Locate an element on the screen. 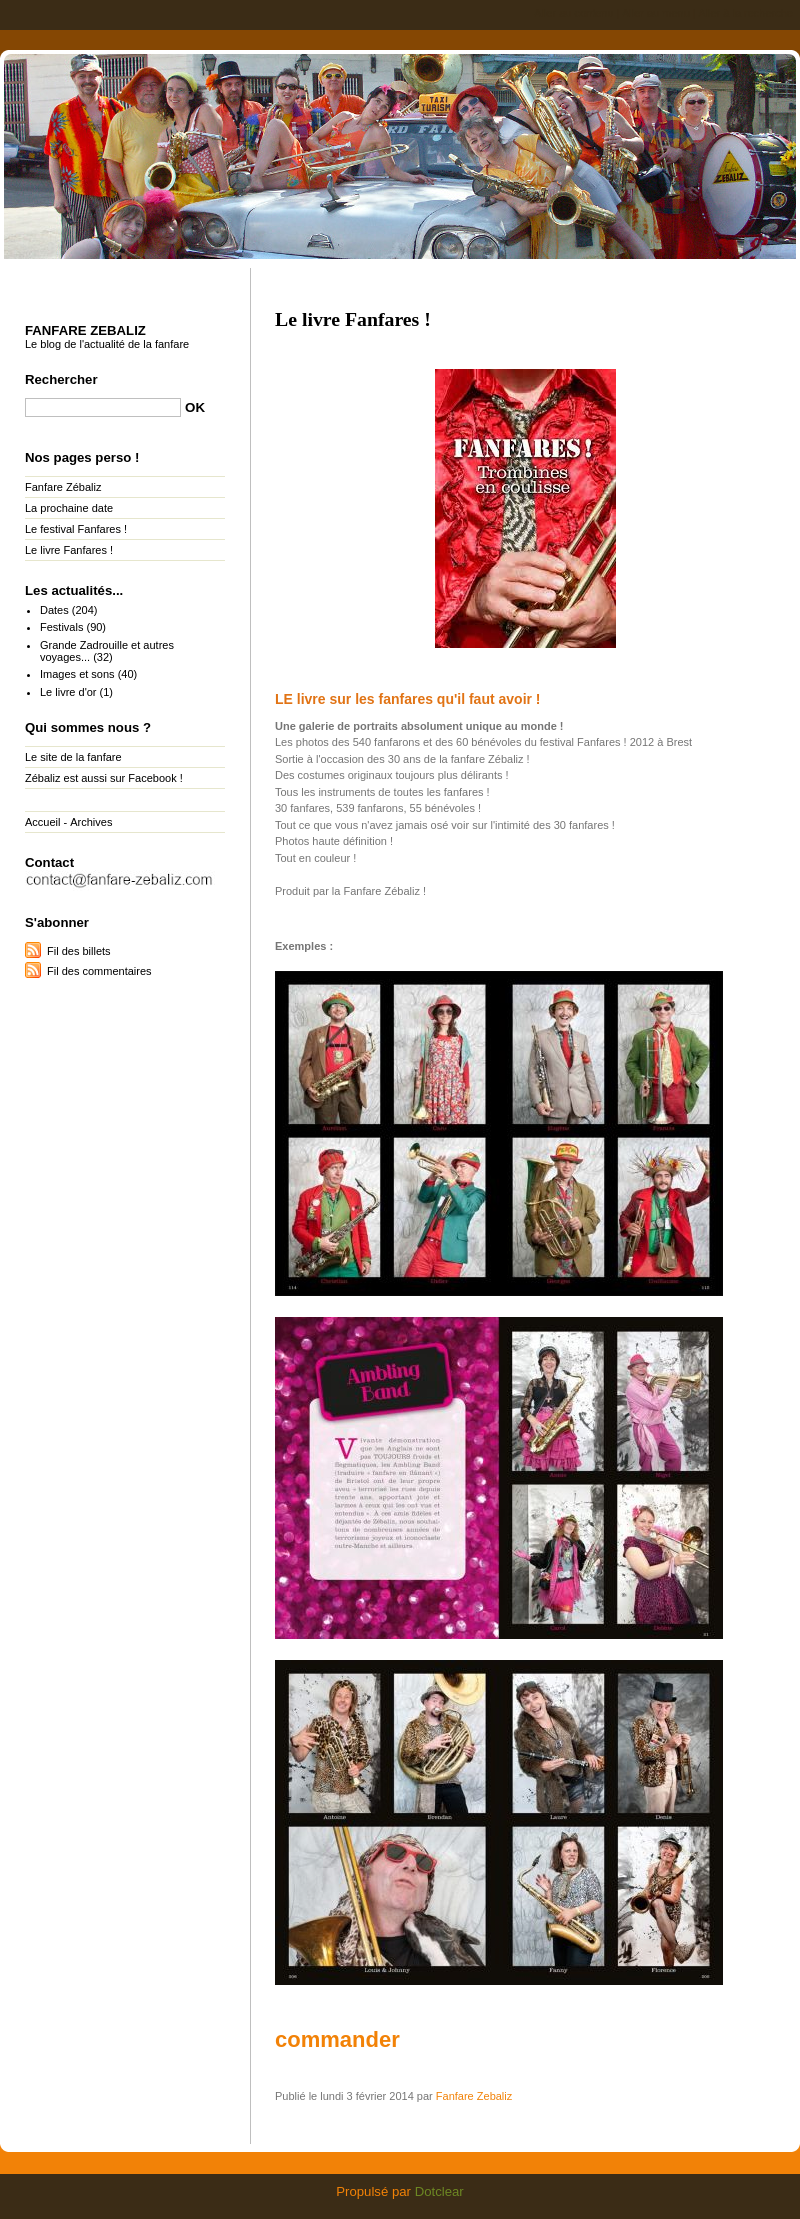 This screenshot has width=800, height=2219. Fanfare Zebaliz is located at coordinates (400, 154).